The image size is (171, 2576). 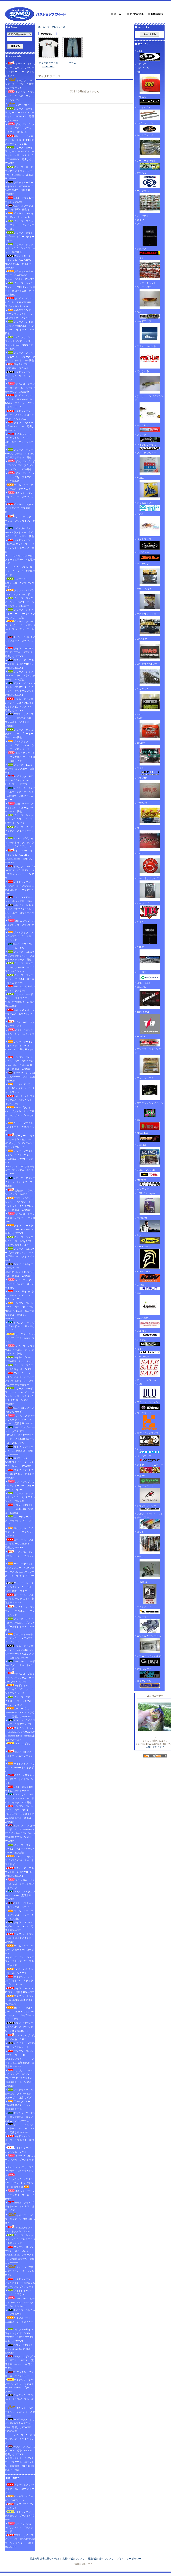 What do you see at coordinates (149, 1257) in the screenshot?
I see `RAID JAPAN` at bounding box center [149, 1257].